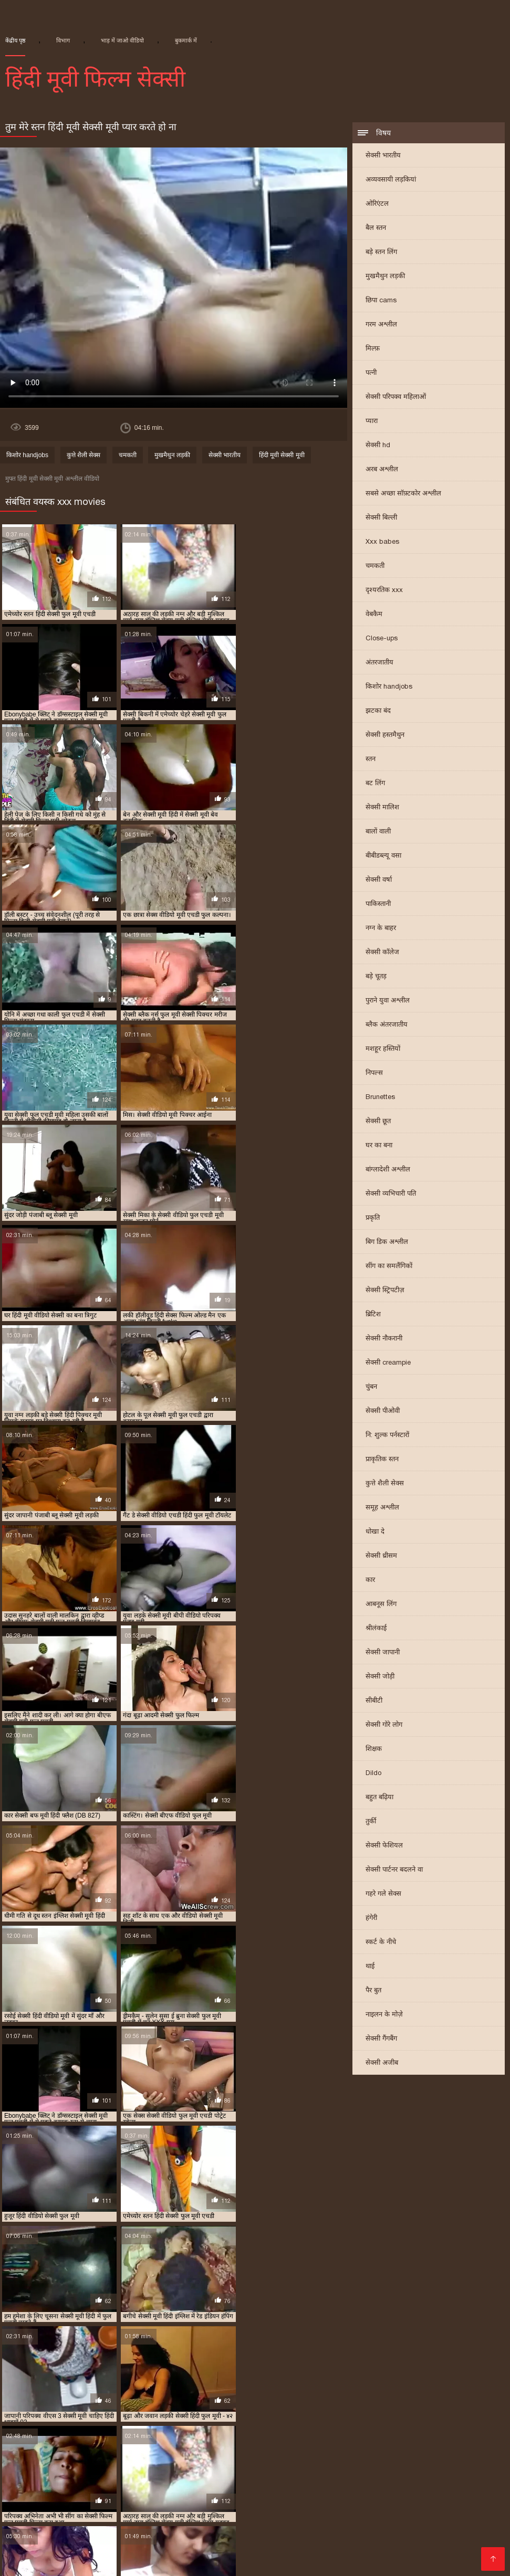  I want to click on सेक्सी फिल्म फुल एचडी सेक्सी, so click(226, 2502).